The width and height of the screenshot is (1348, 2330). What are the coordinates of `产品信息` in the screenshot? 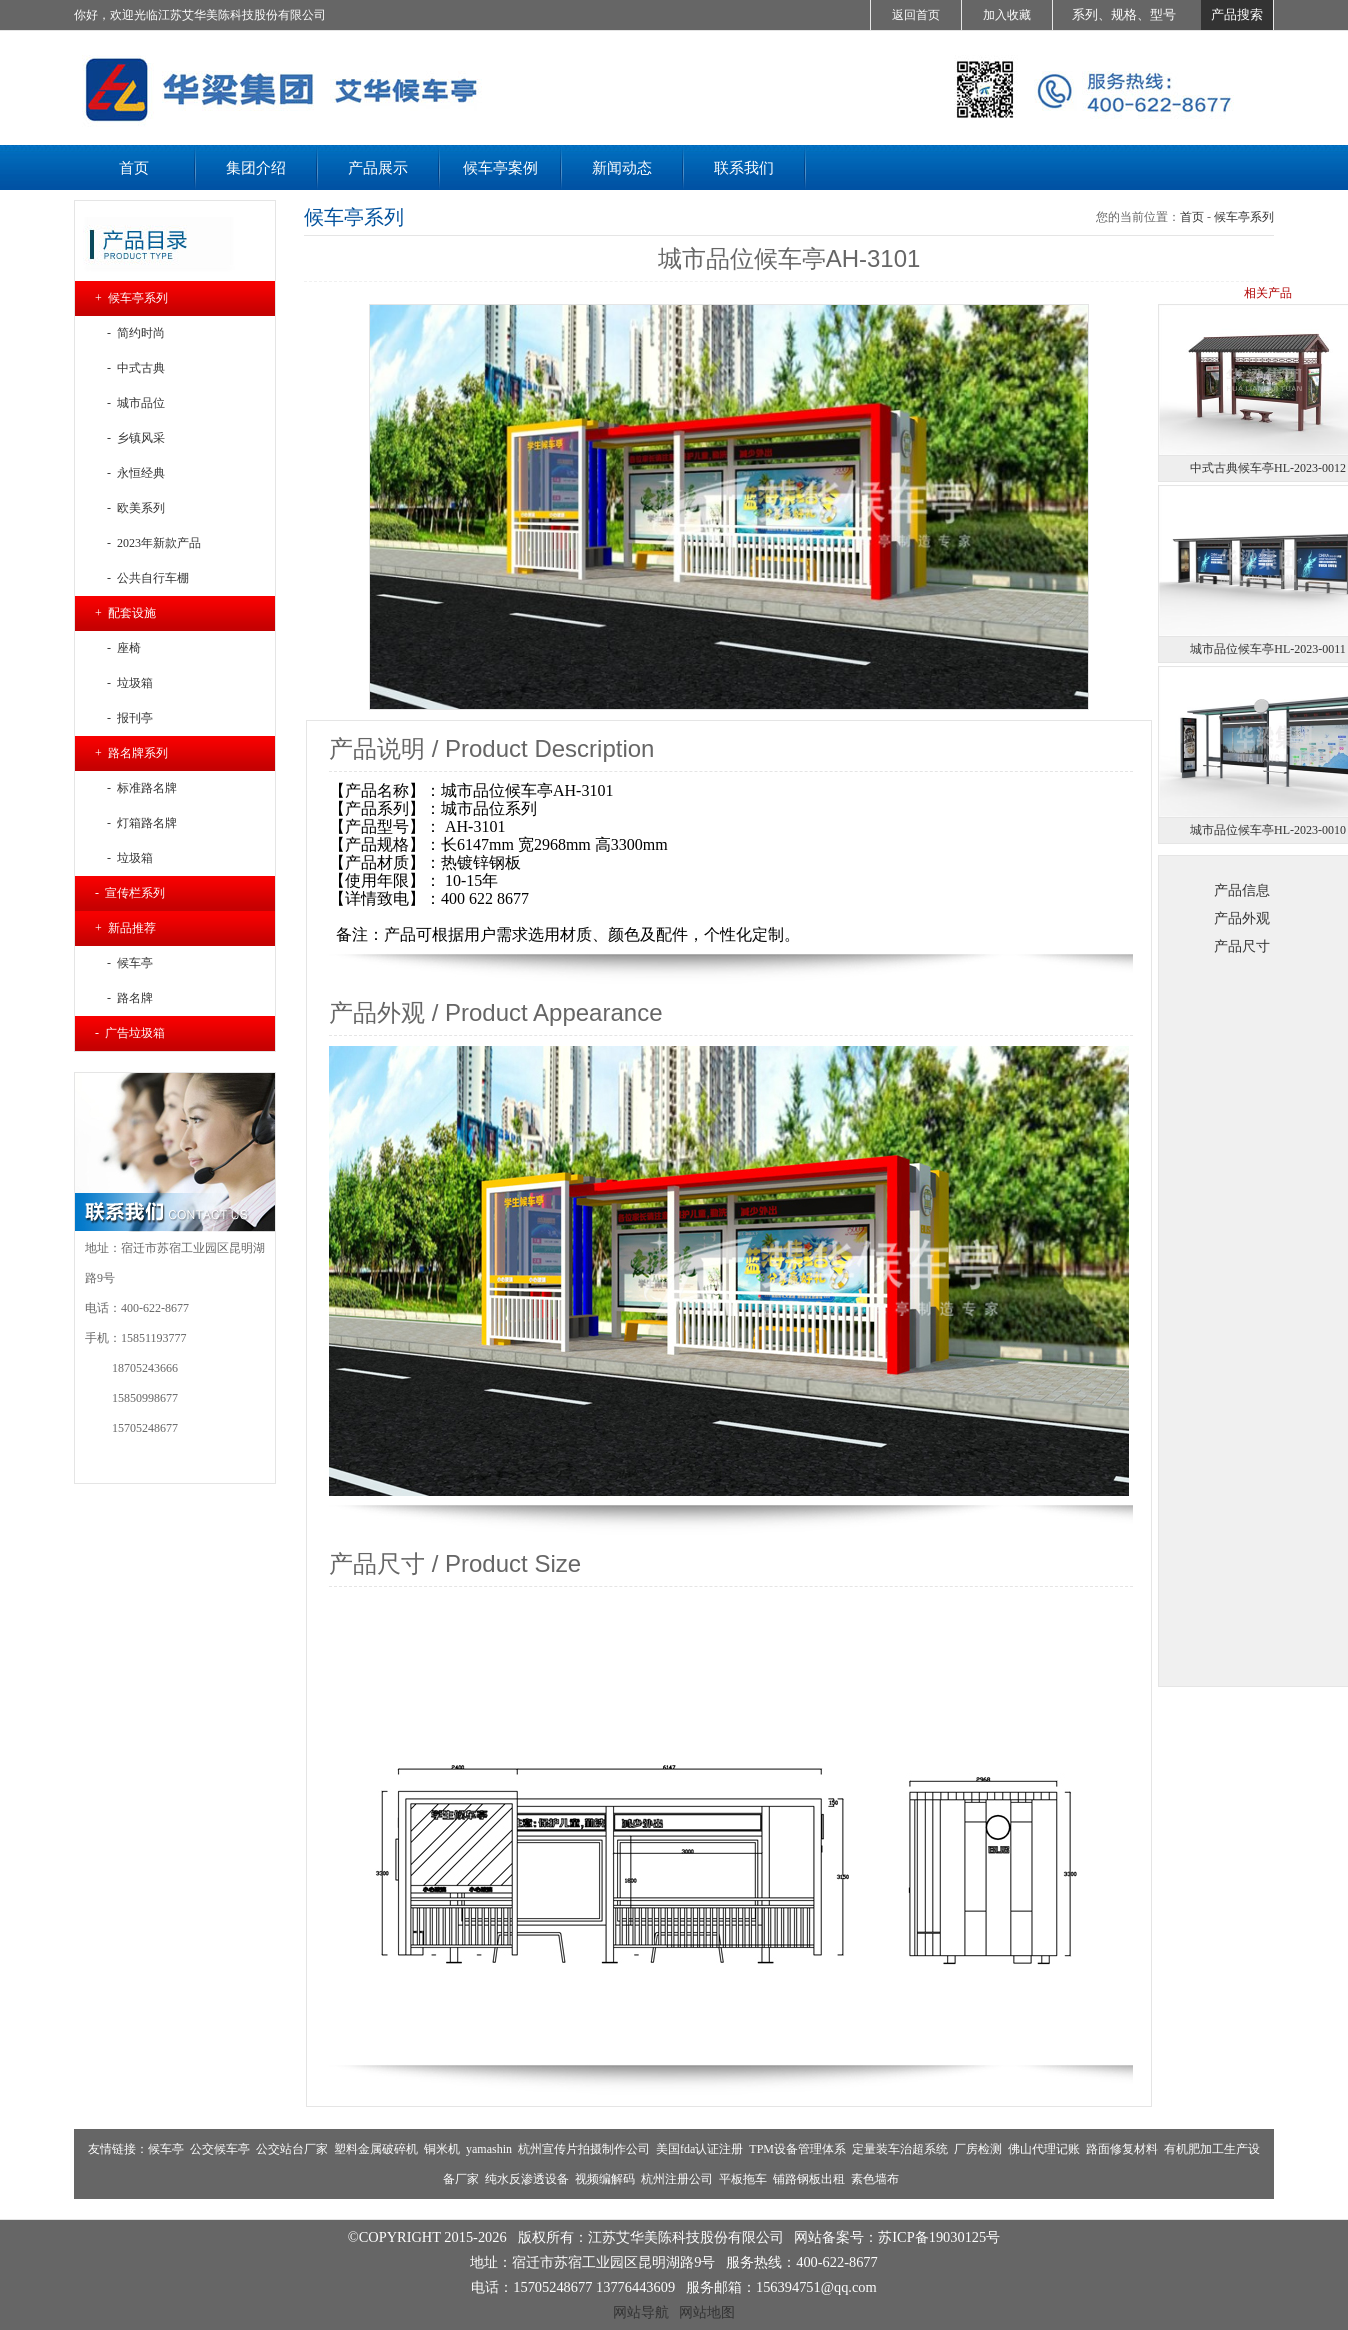 It's located at (1242, 890).